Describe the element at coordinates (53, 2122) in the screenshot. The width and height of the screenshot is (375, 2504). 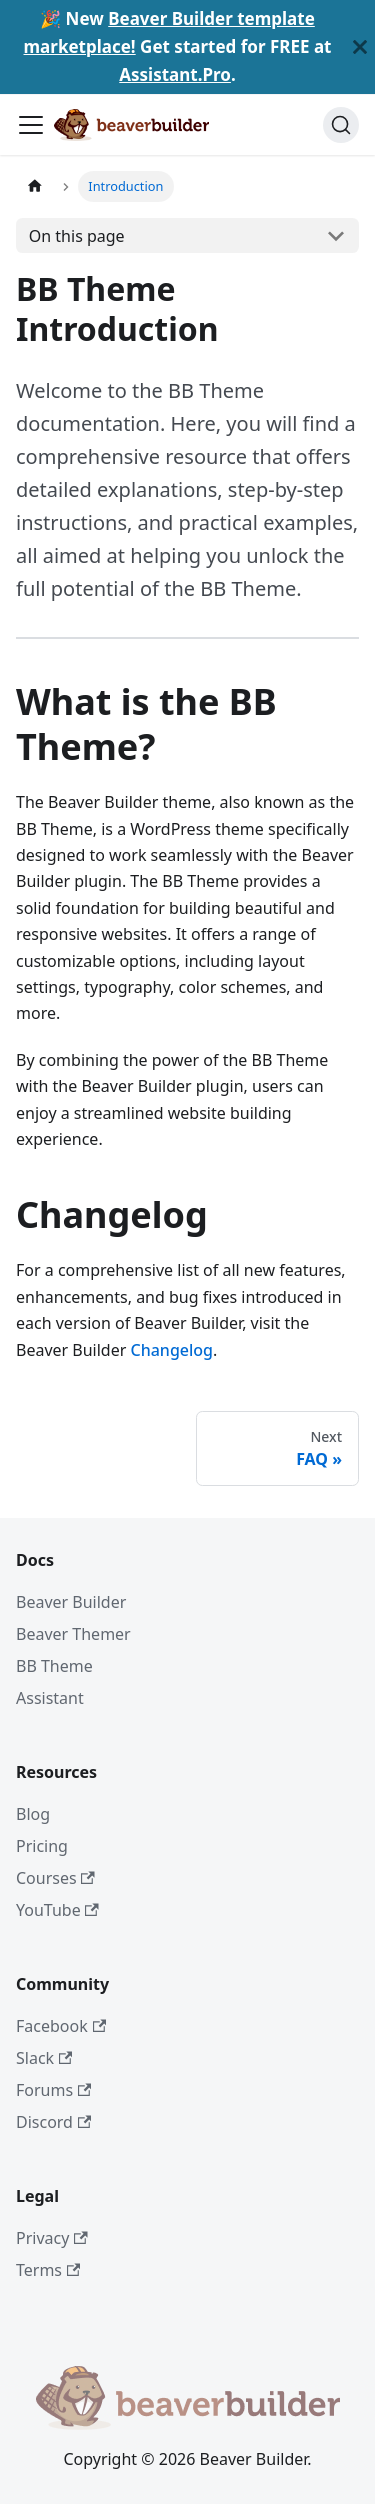
I see `Discord` at that location.